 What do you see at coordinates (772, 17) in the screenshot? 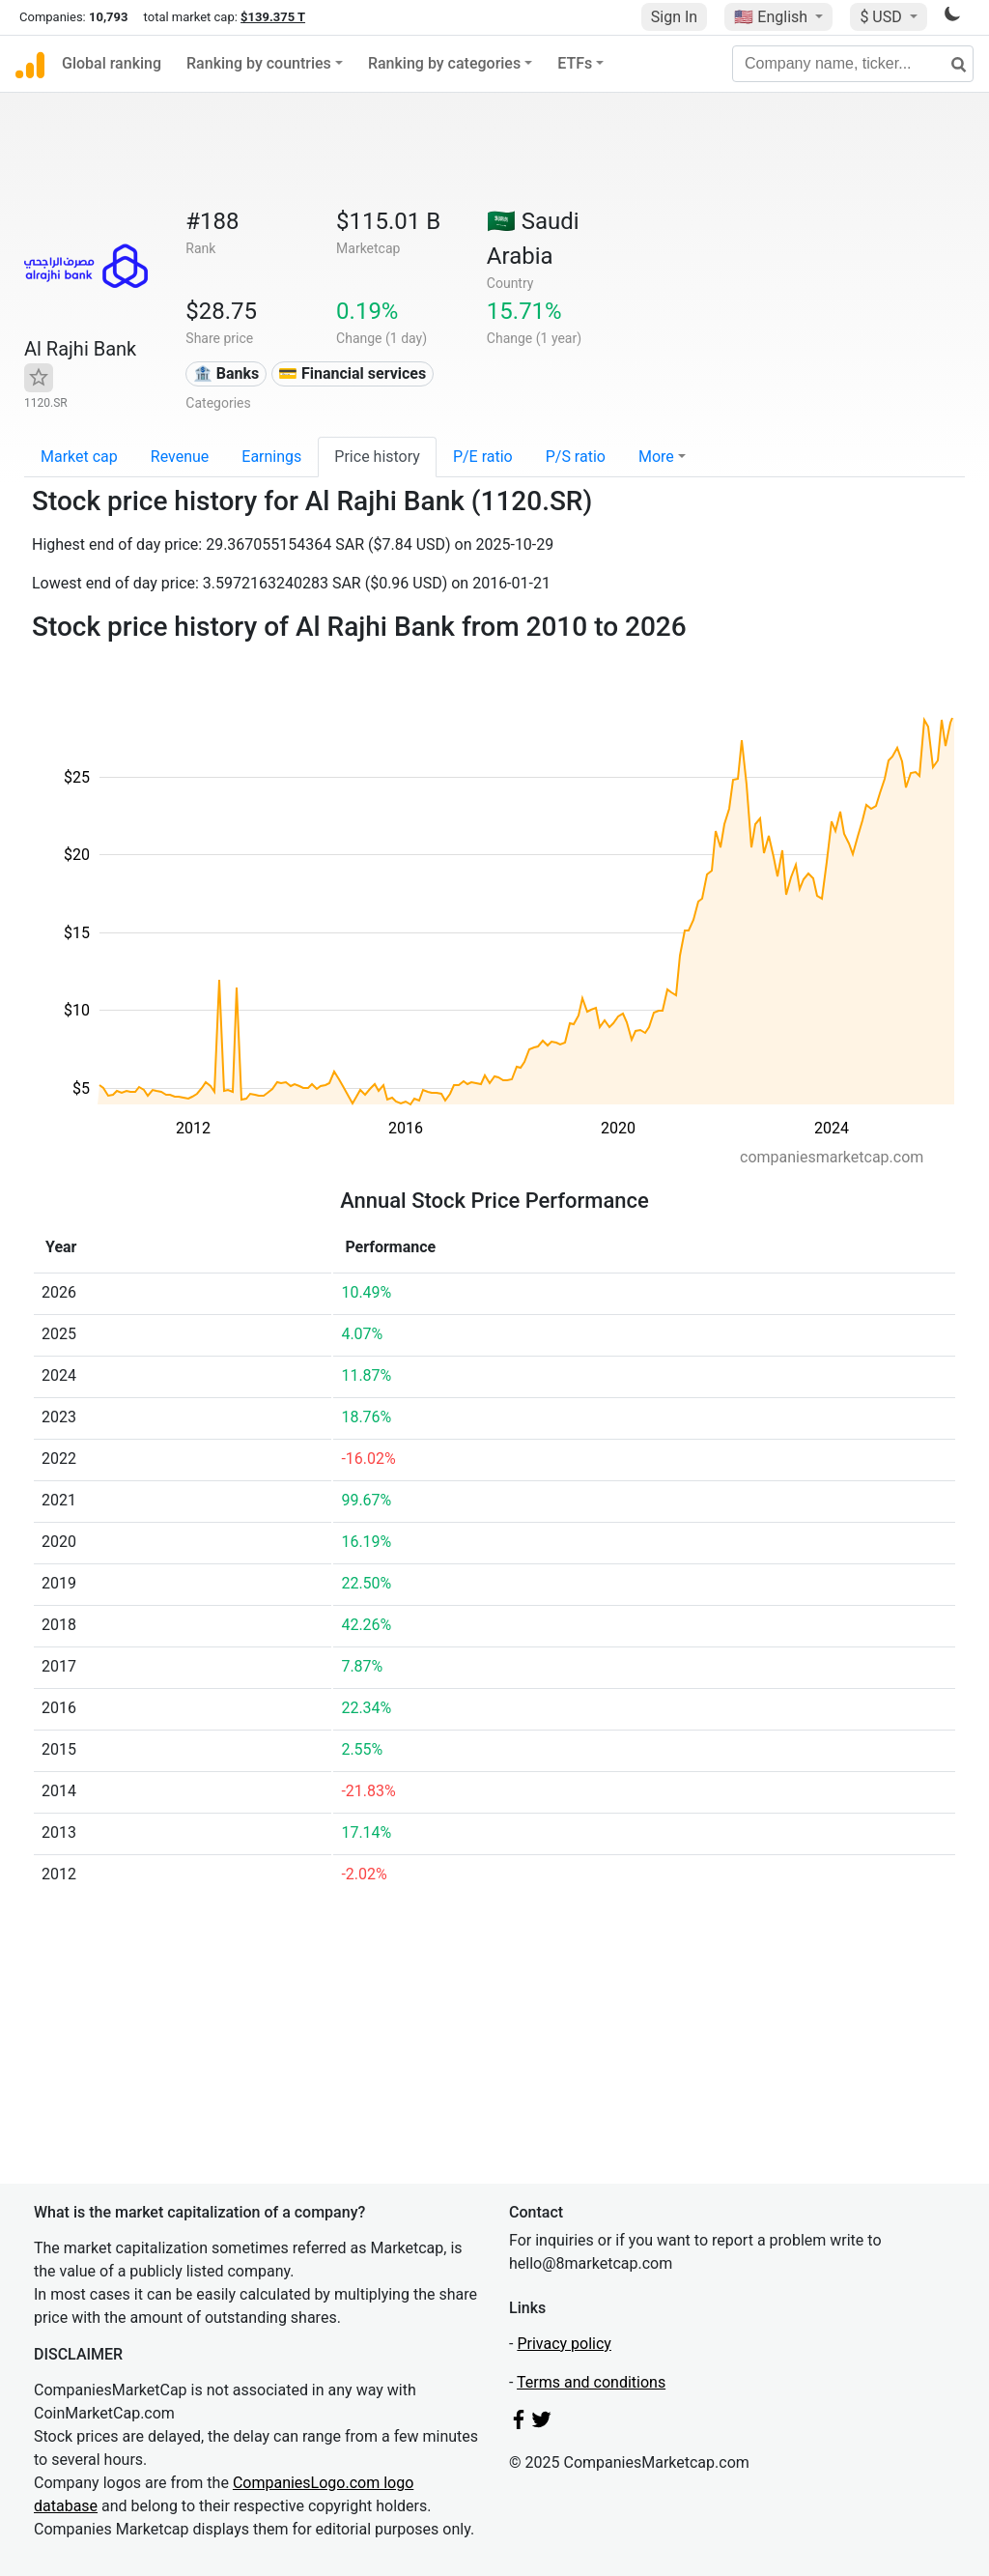
I see `🇺🇸` at bounding box center [772, 17].